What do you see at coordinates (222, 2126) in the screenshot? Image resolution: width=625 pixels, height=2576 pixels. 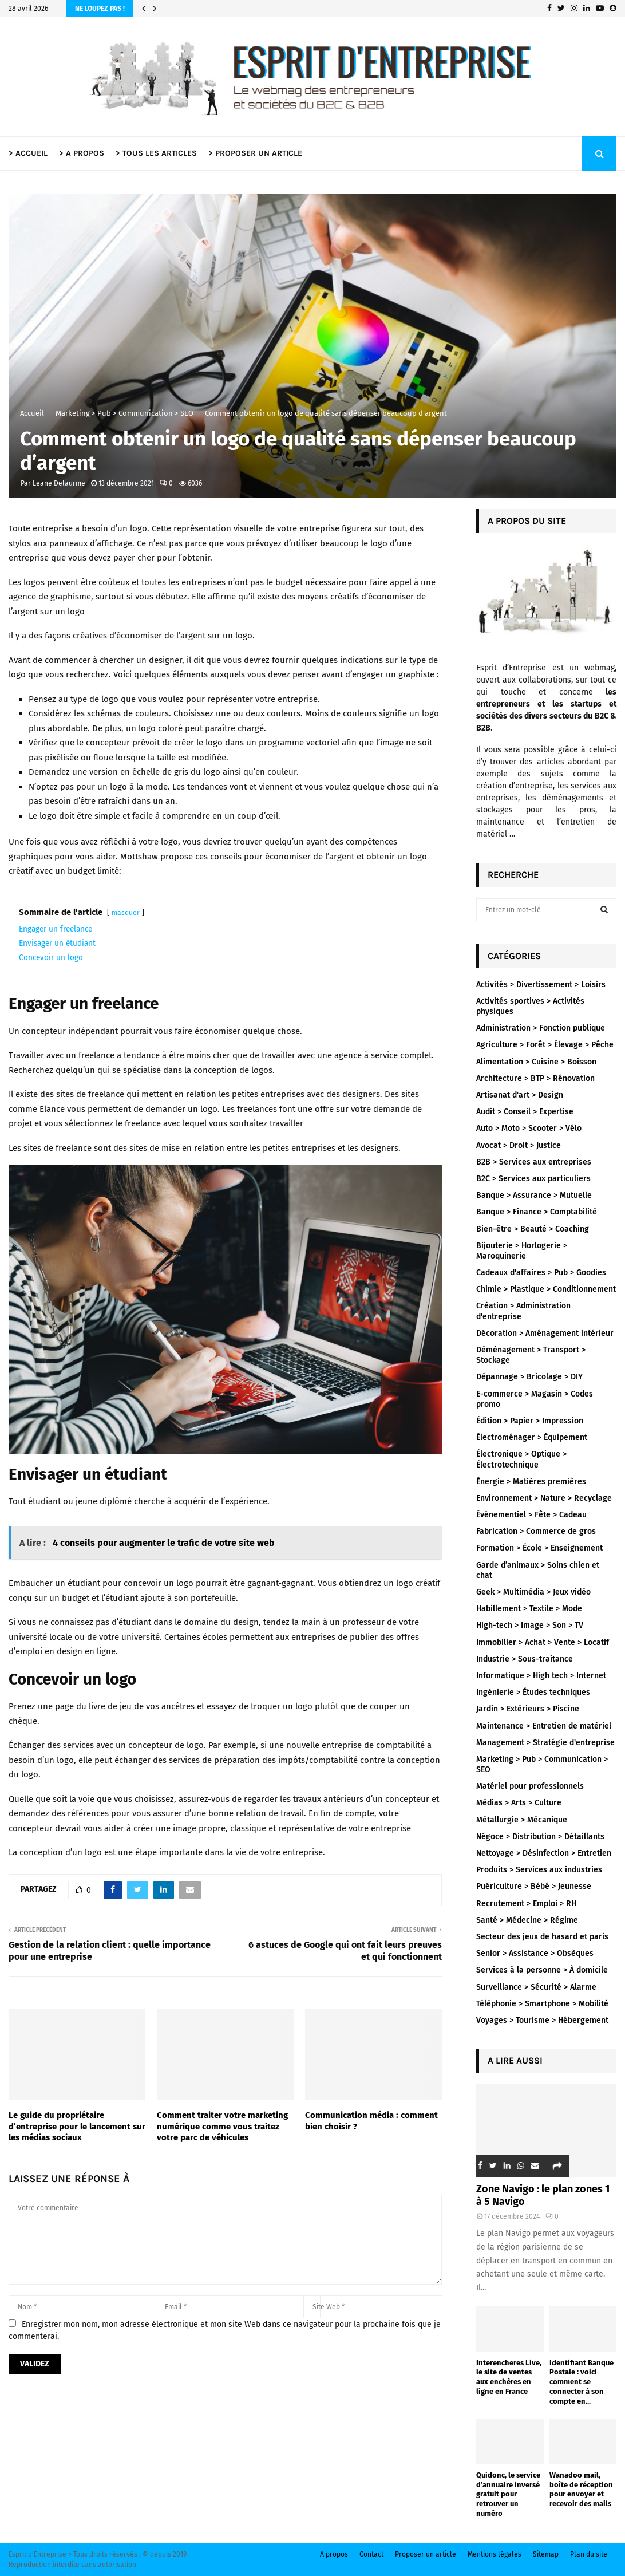 I see `Comment traiter votre marketing numérique comme vous traitez votre parc de véhicules` at bounding box center [222, 2126].